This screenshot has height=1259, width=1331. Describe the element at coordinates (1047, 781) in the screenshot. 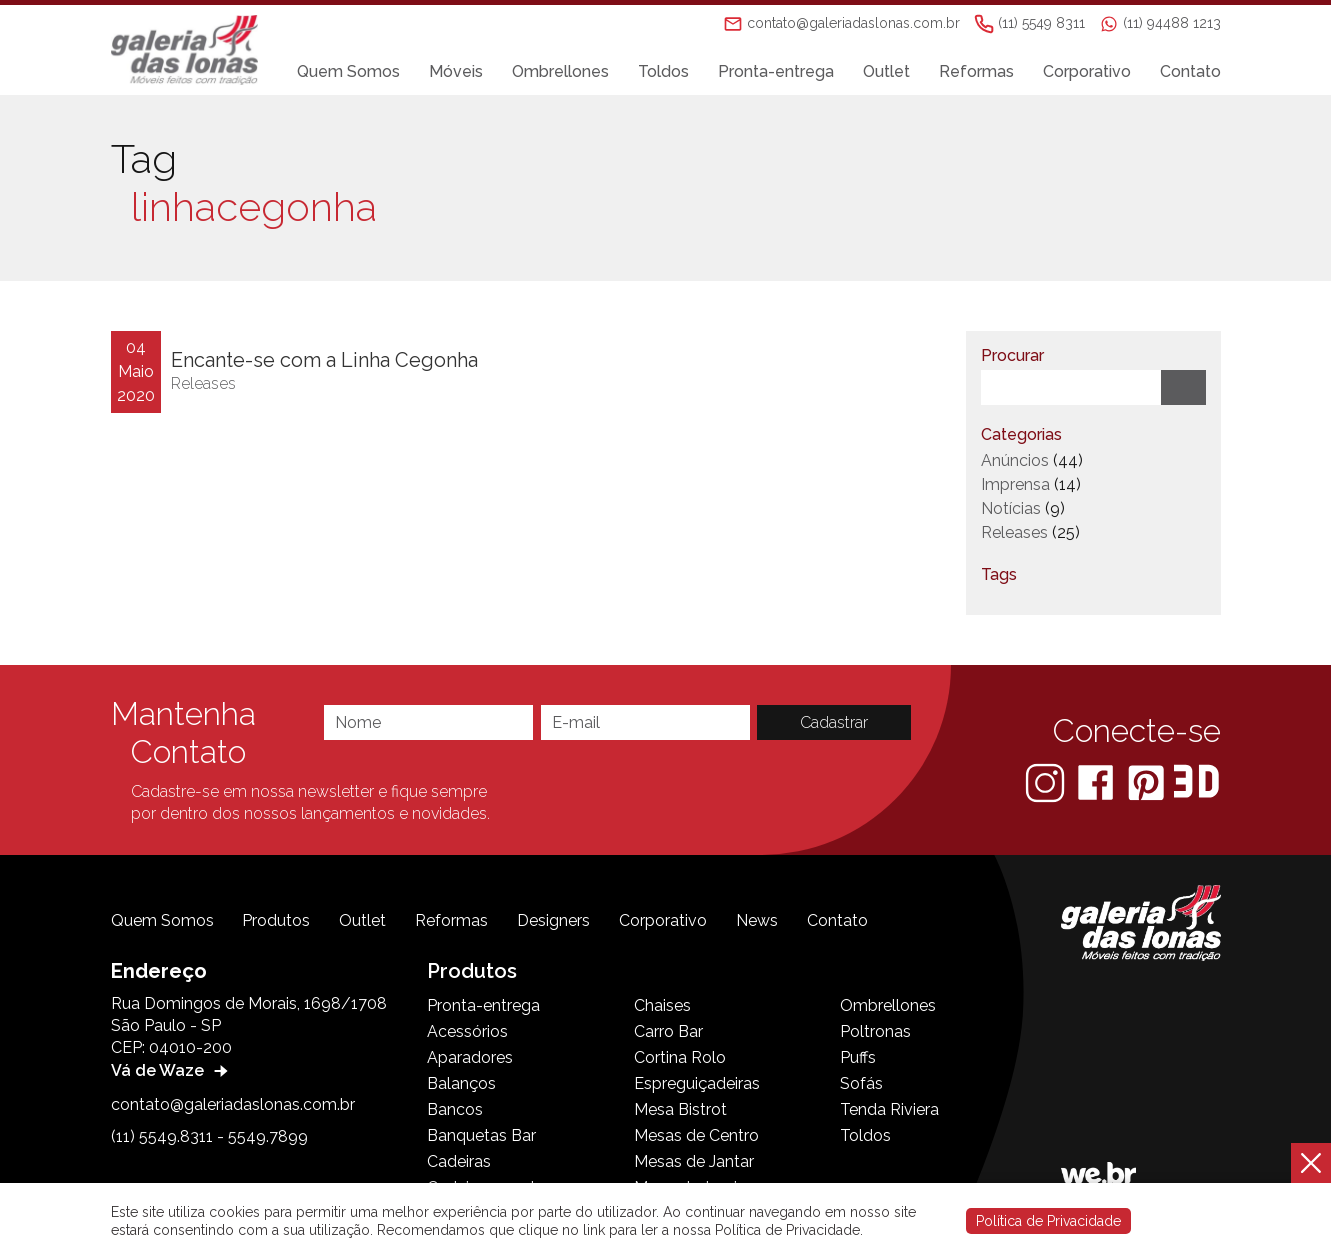

I see `[Instagram]` at that location.